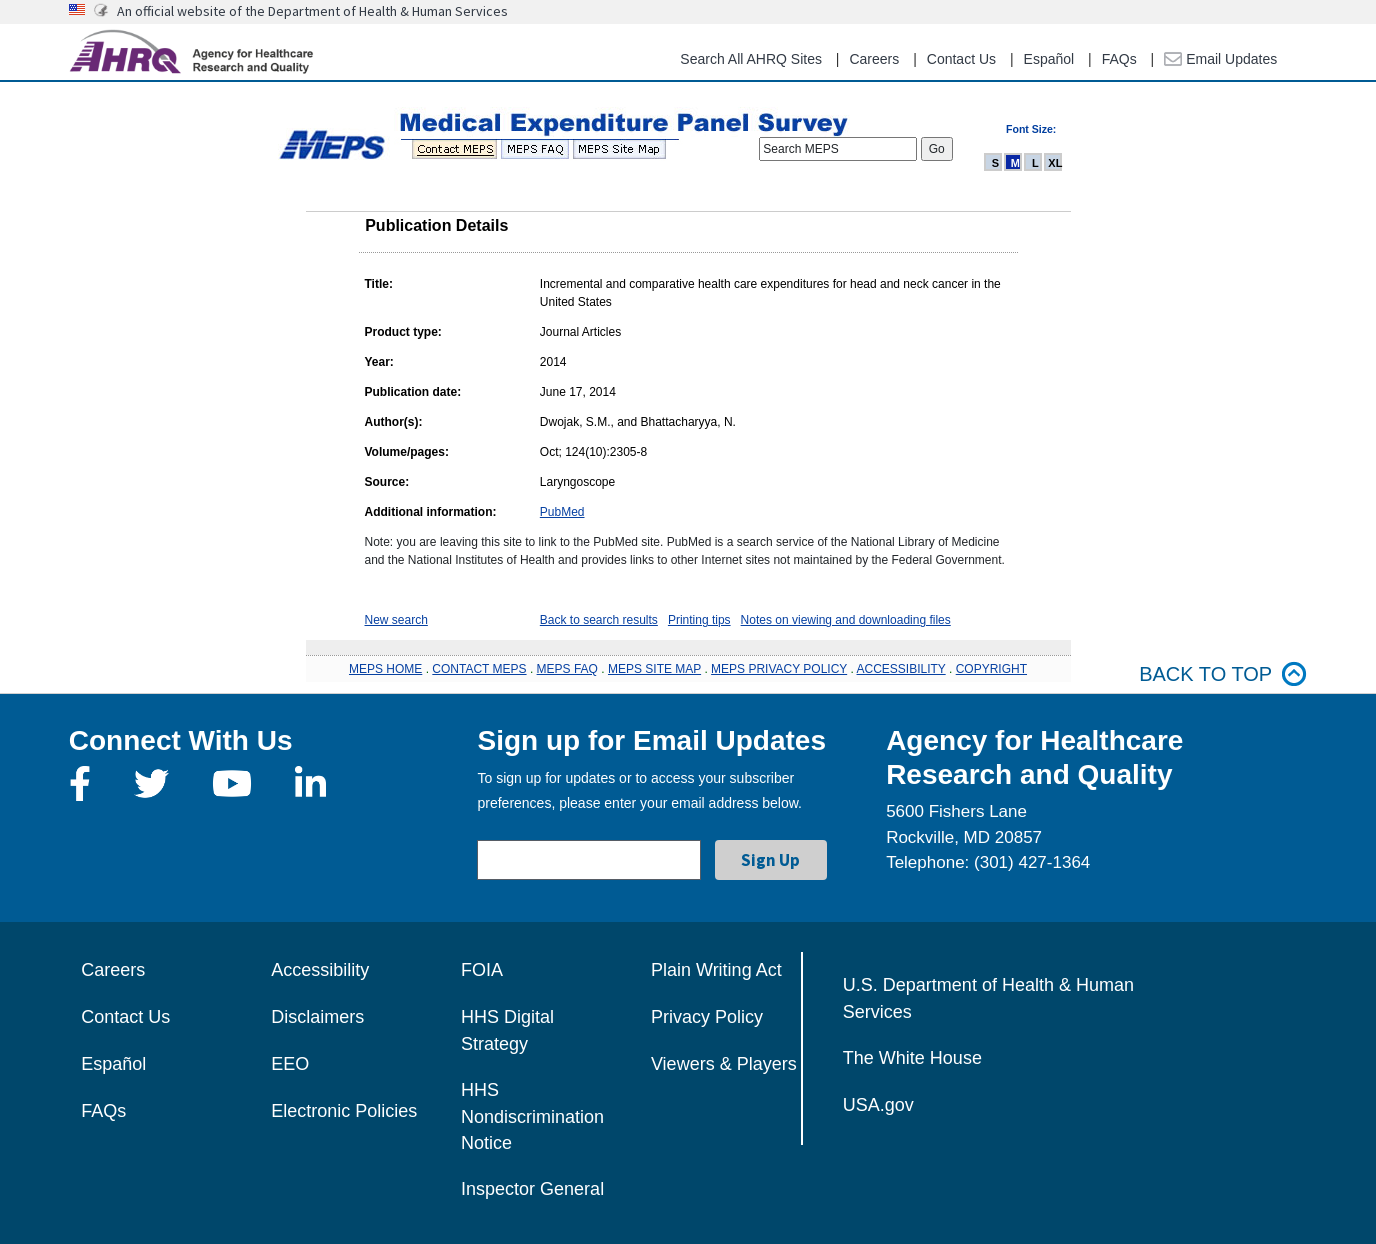 This screenshot has height=1244, width=1376. What do you see at coordinates (479, 669) in the screenshot?
I see `CONTACT MEPS` at bounding box center [479, 669].